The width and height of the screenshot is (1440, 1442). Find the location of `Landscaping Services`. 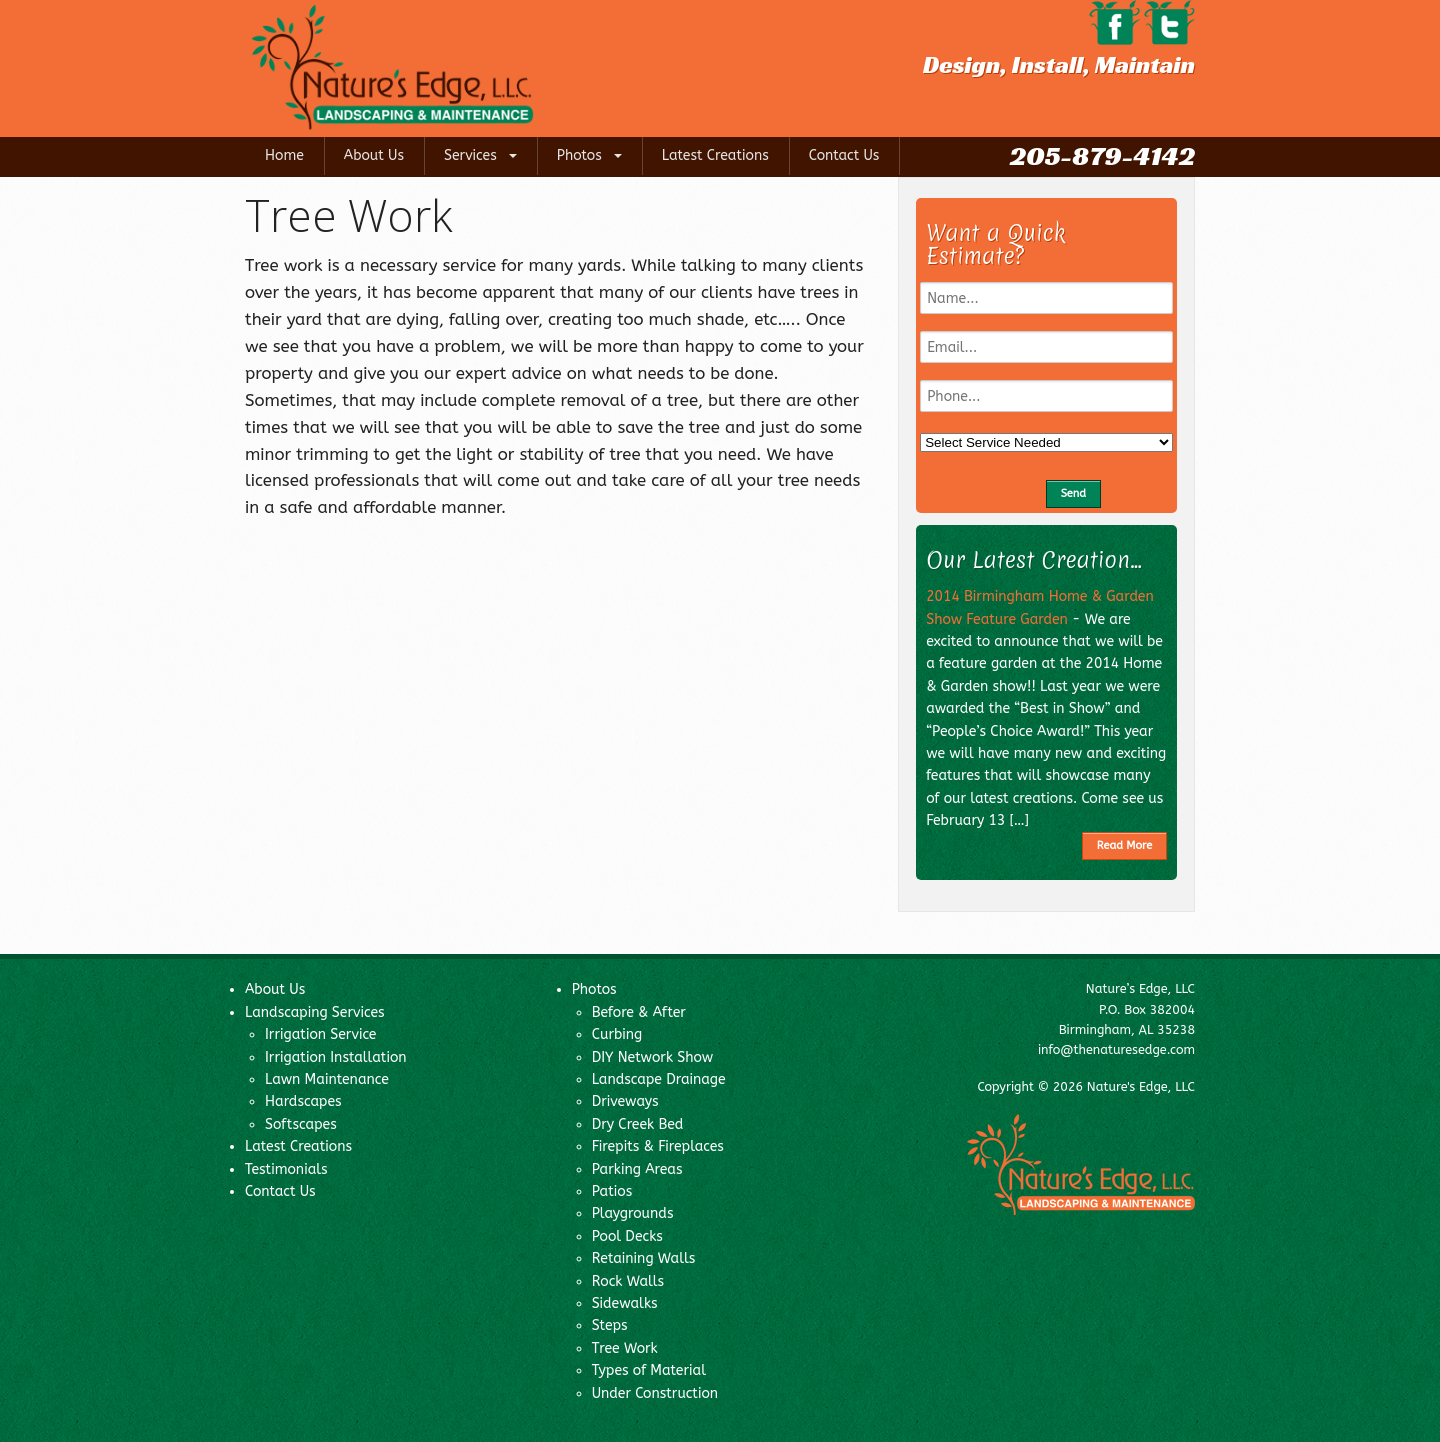

Landscaping Services is located at coordinates (315, 1012).